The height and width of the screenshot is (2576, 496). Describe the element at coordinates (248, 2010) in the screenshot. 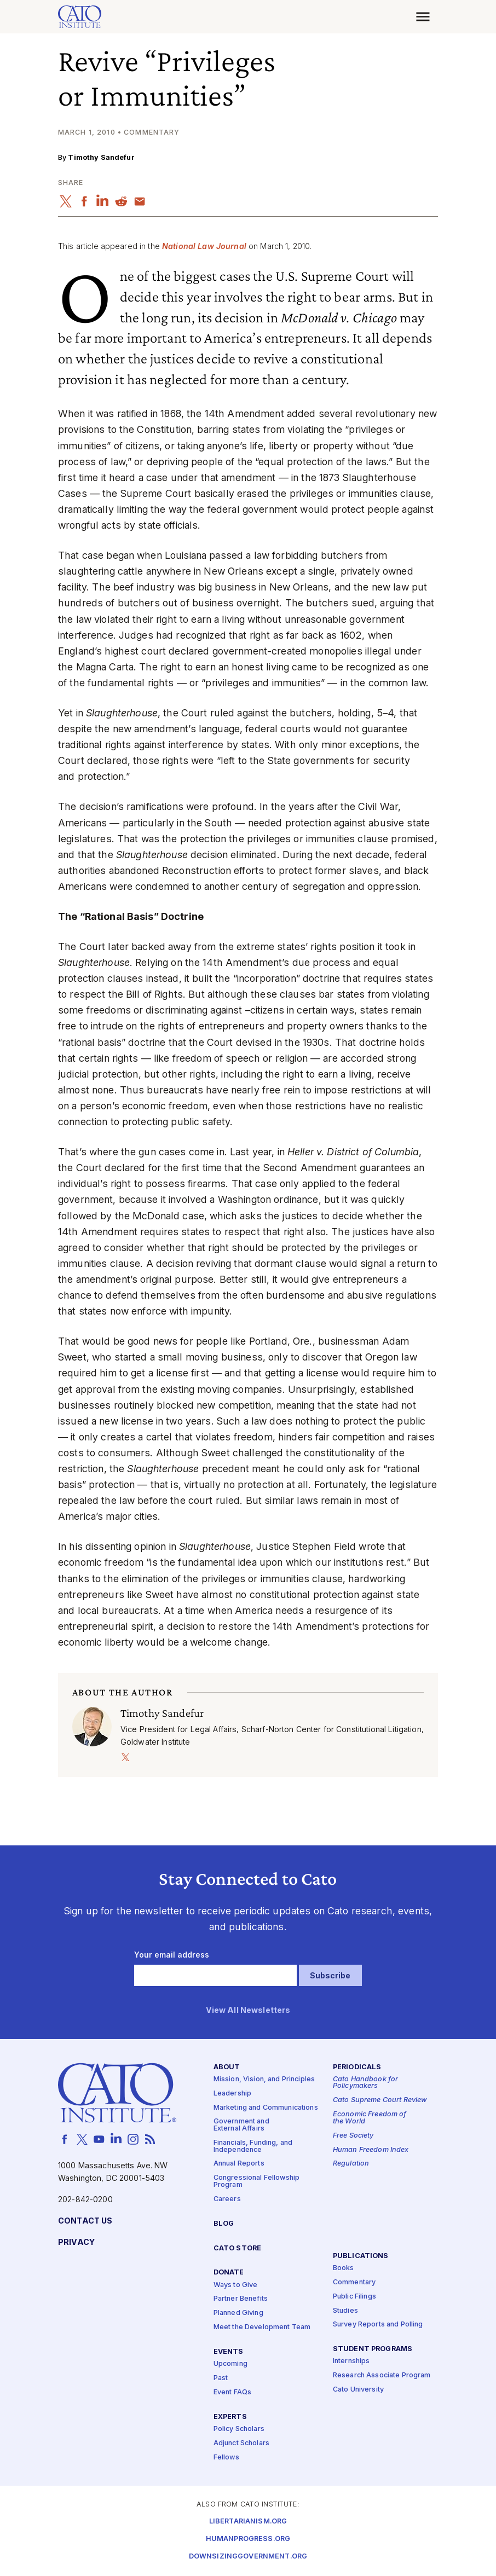

I see `View All Newsletters` at that location.